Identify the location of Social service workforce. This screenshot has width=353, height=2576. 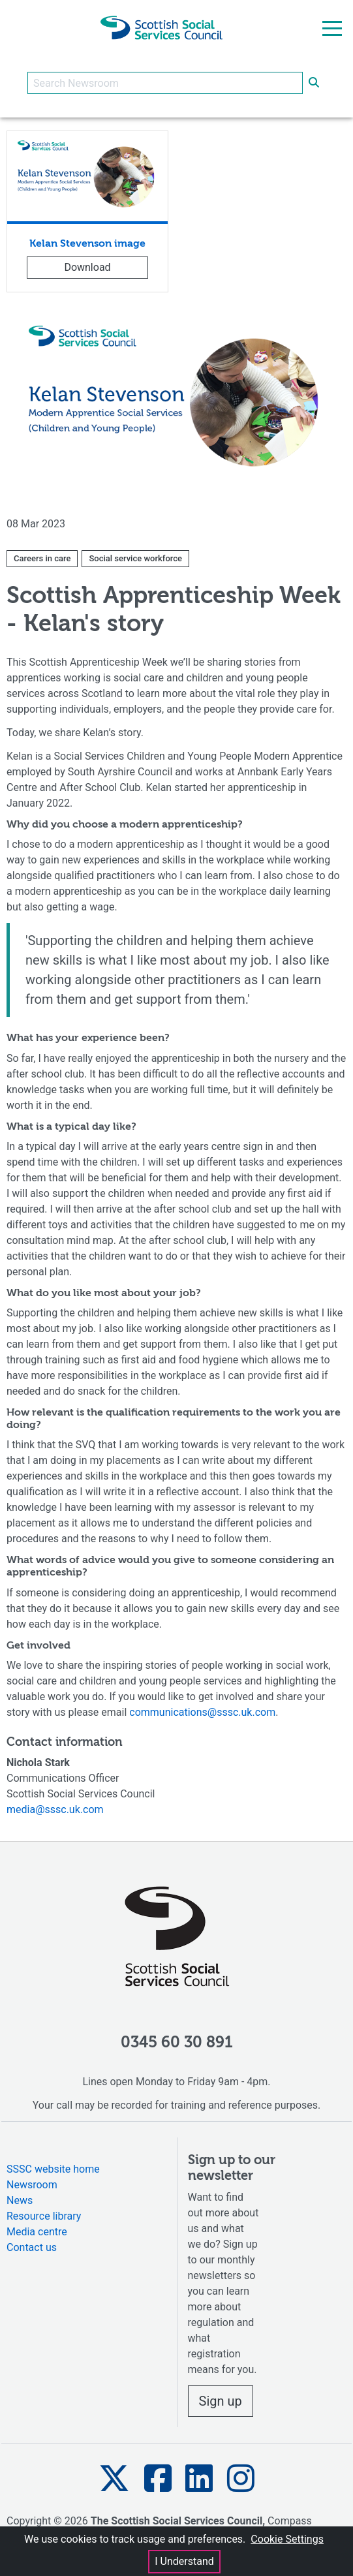
(135, 558).